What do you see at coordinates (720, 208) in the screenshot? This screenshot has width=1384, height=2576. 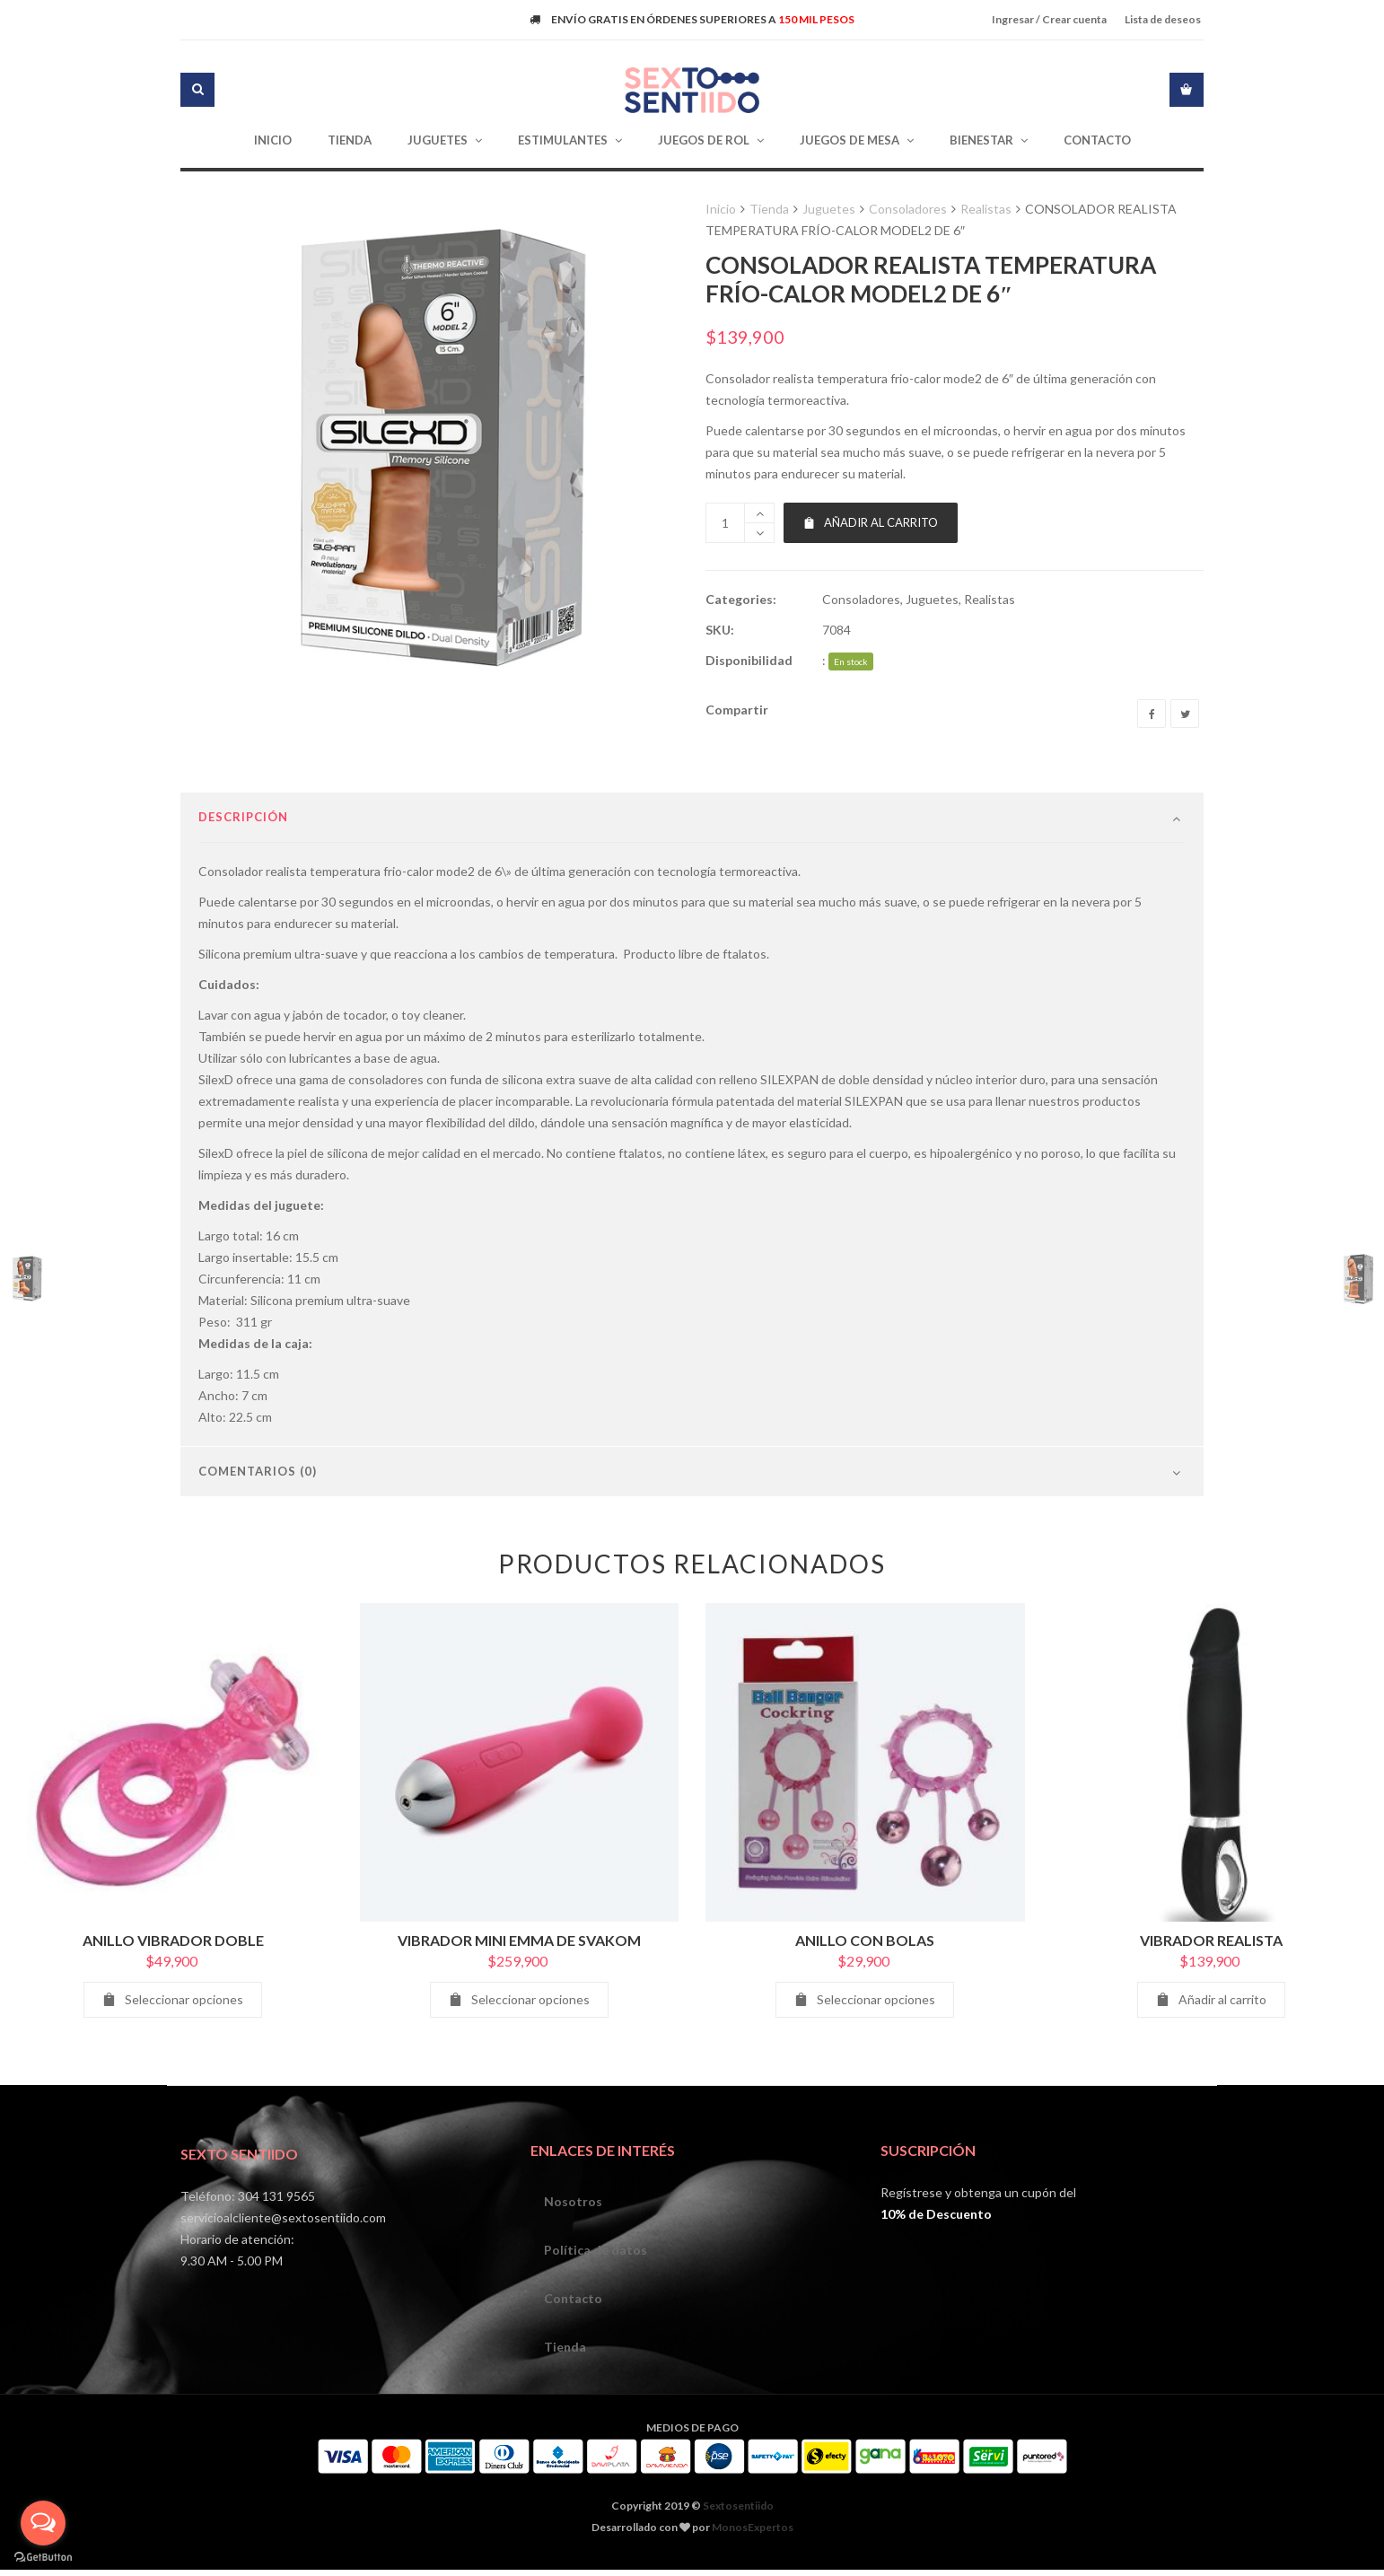 I see `Inicio` at bounding box center [720, 208].